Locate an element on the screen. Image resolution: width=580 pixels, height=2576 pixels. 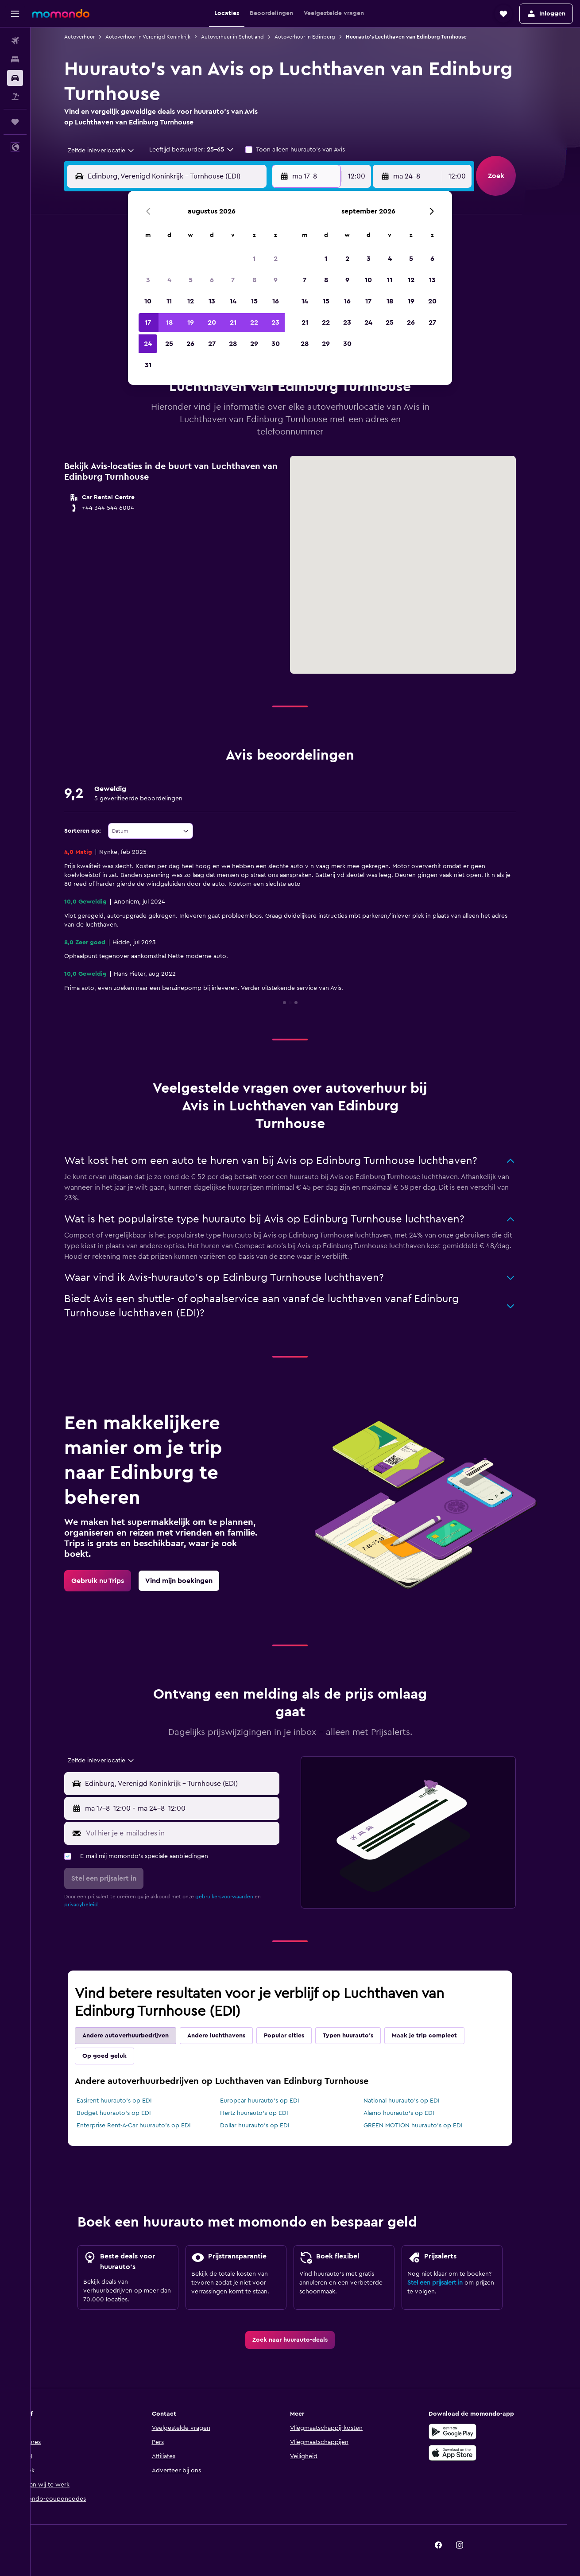
[Zoek naar pakketreizen] is located at coordinates (15, 96).